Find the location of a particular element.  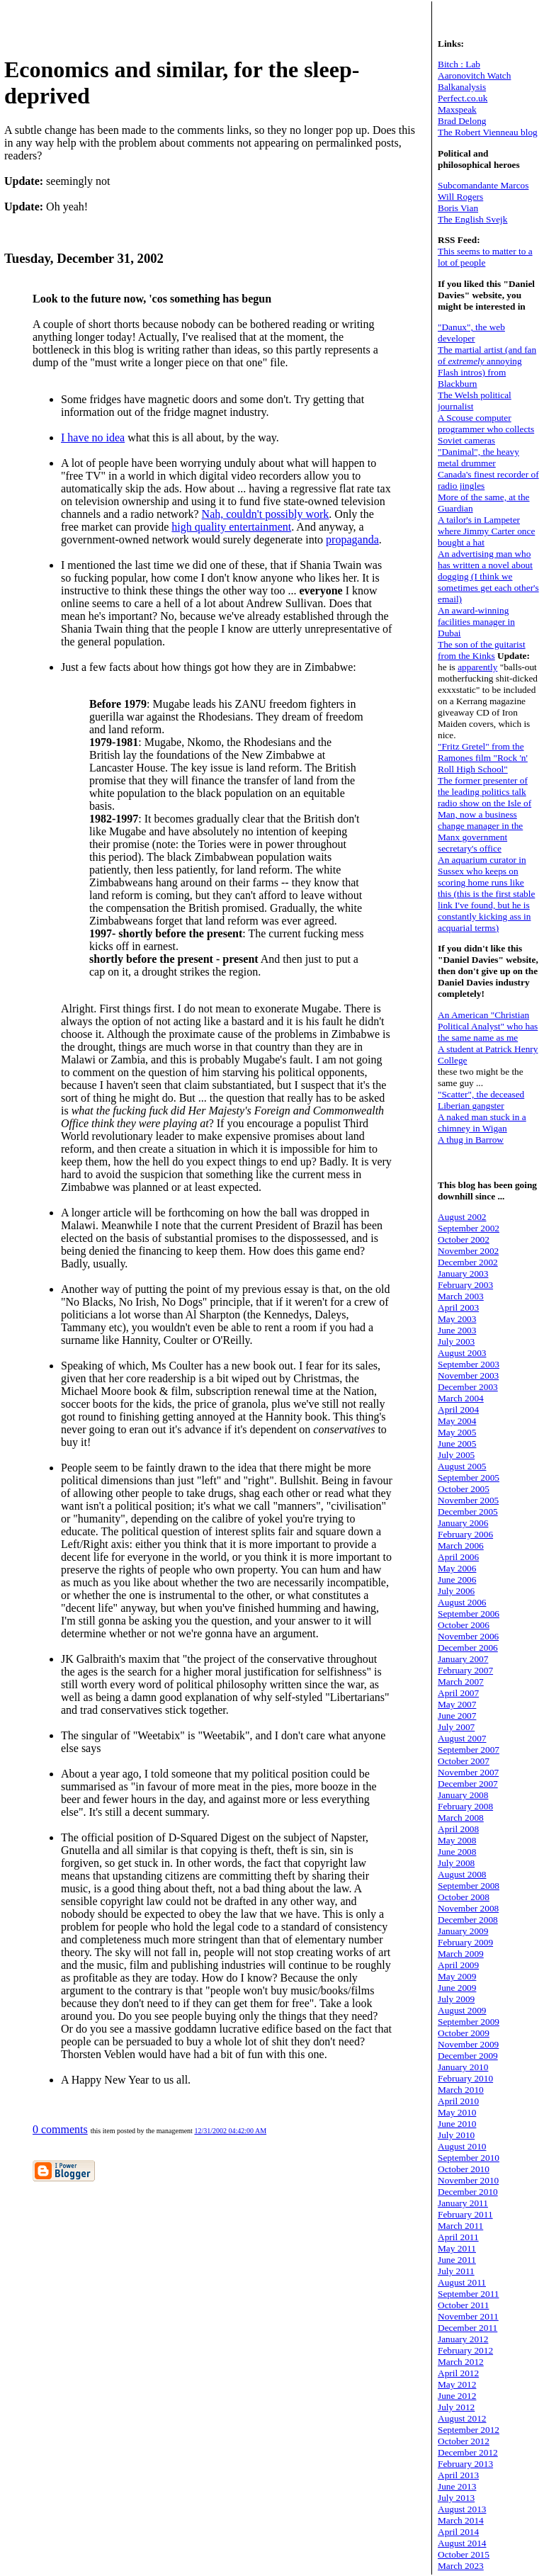

May 2012 is located at coordinates (457, 2384).